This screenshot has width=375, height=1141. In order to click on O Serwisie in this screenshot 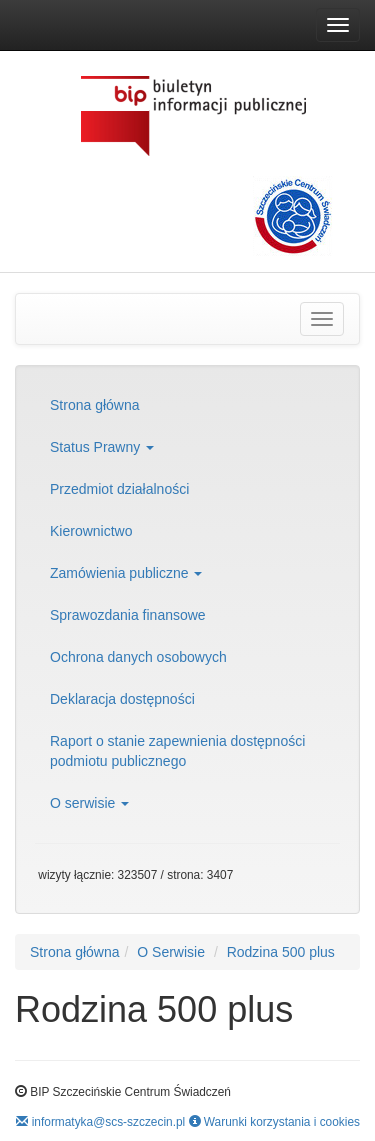, I will do `click(171, 952)`.